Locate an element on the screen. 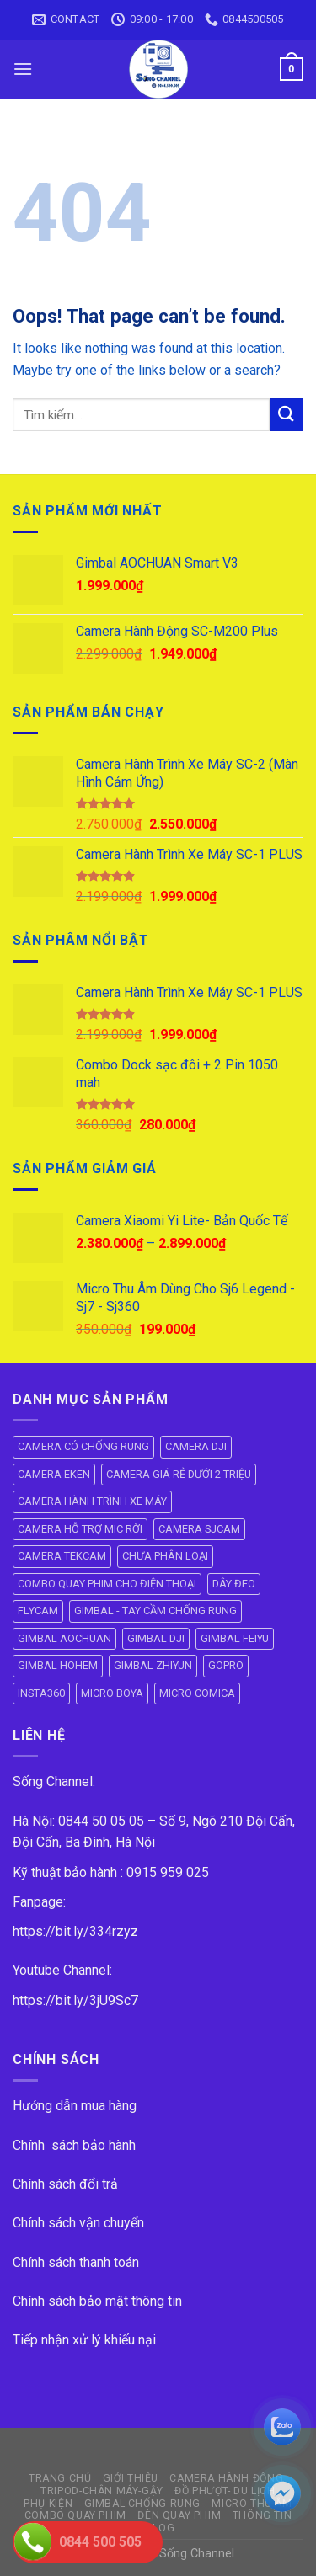 The height and width of the screenshot is (2576, 316). GOPRO [GOPRO (6 mục)] is located at coordinates (226, 1665).